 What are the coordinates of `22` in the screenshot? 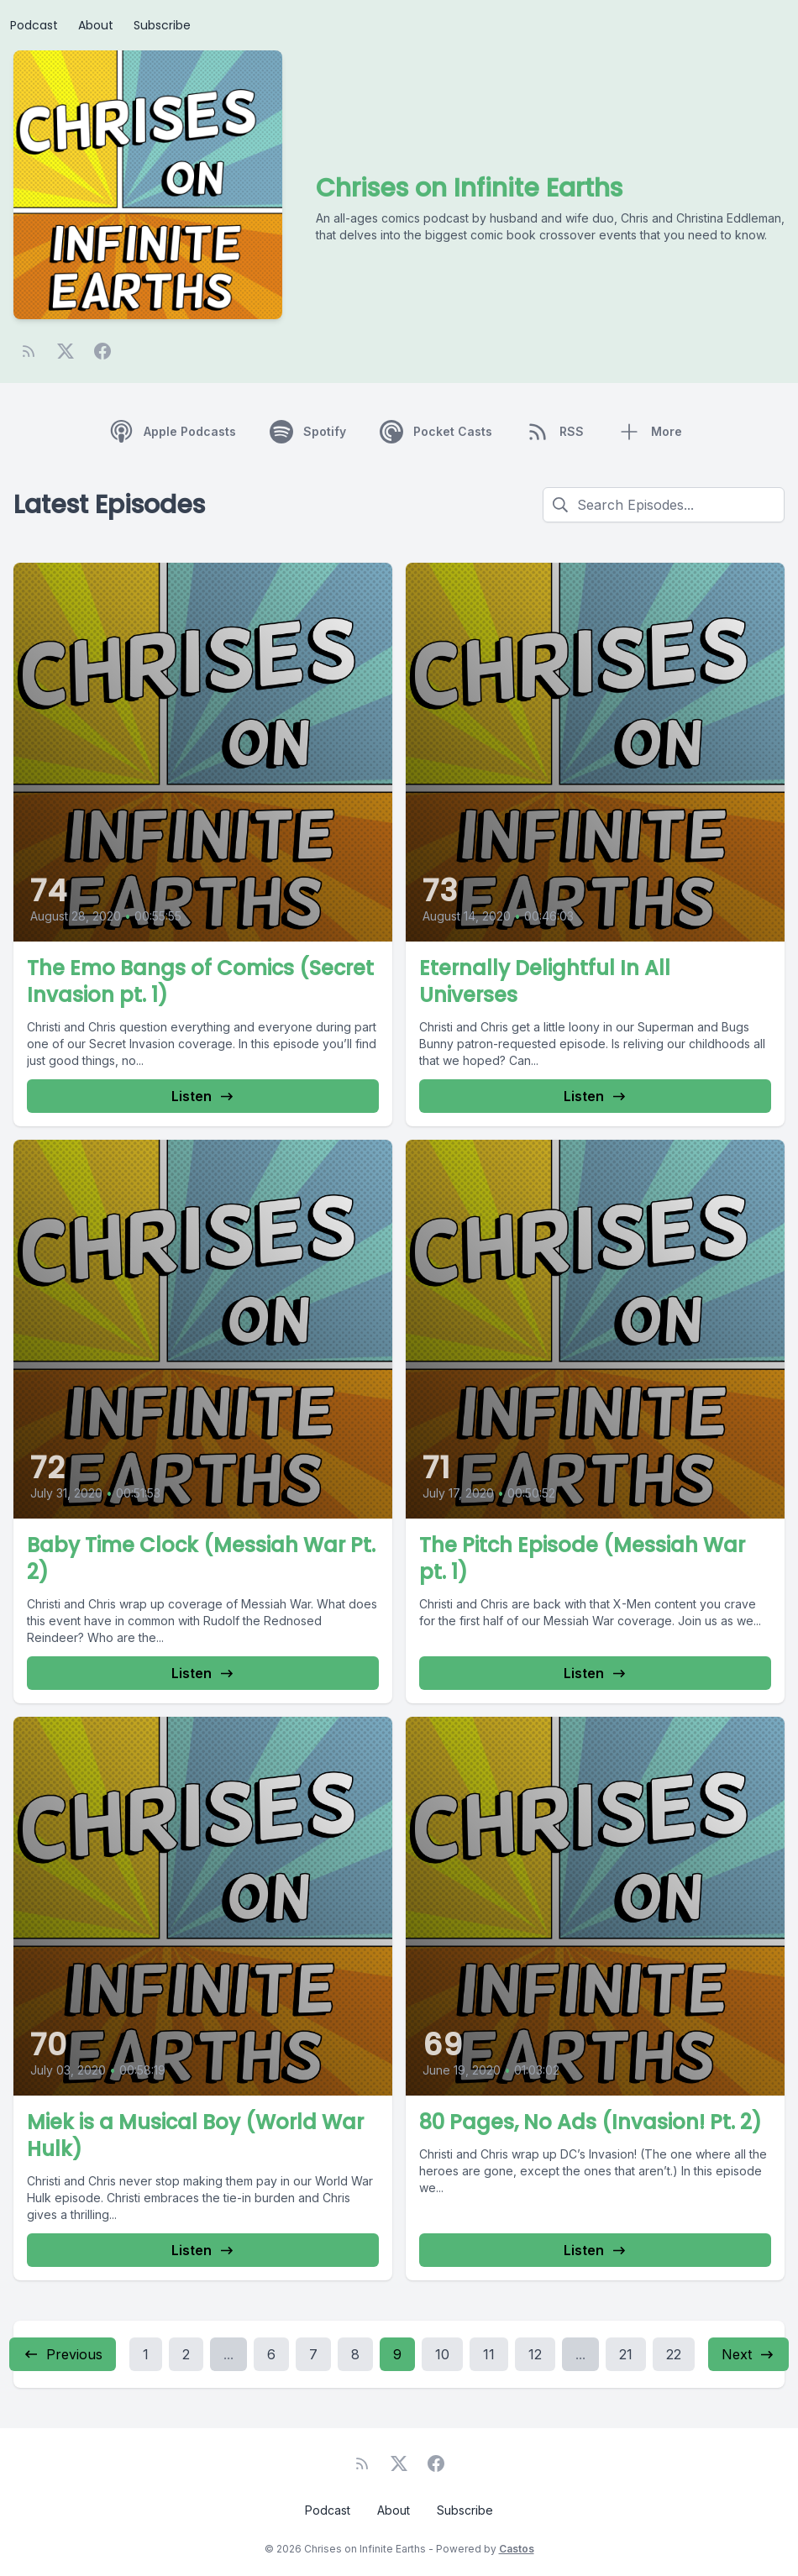 It's located at (673, 2354).